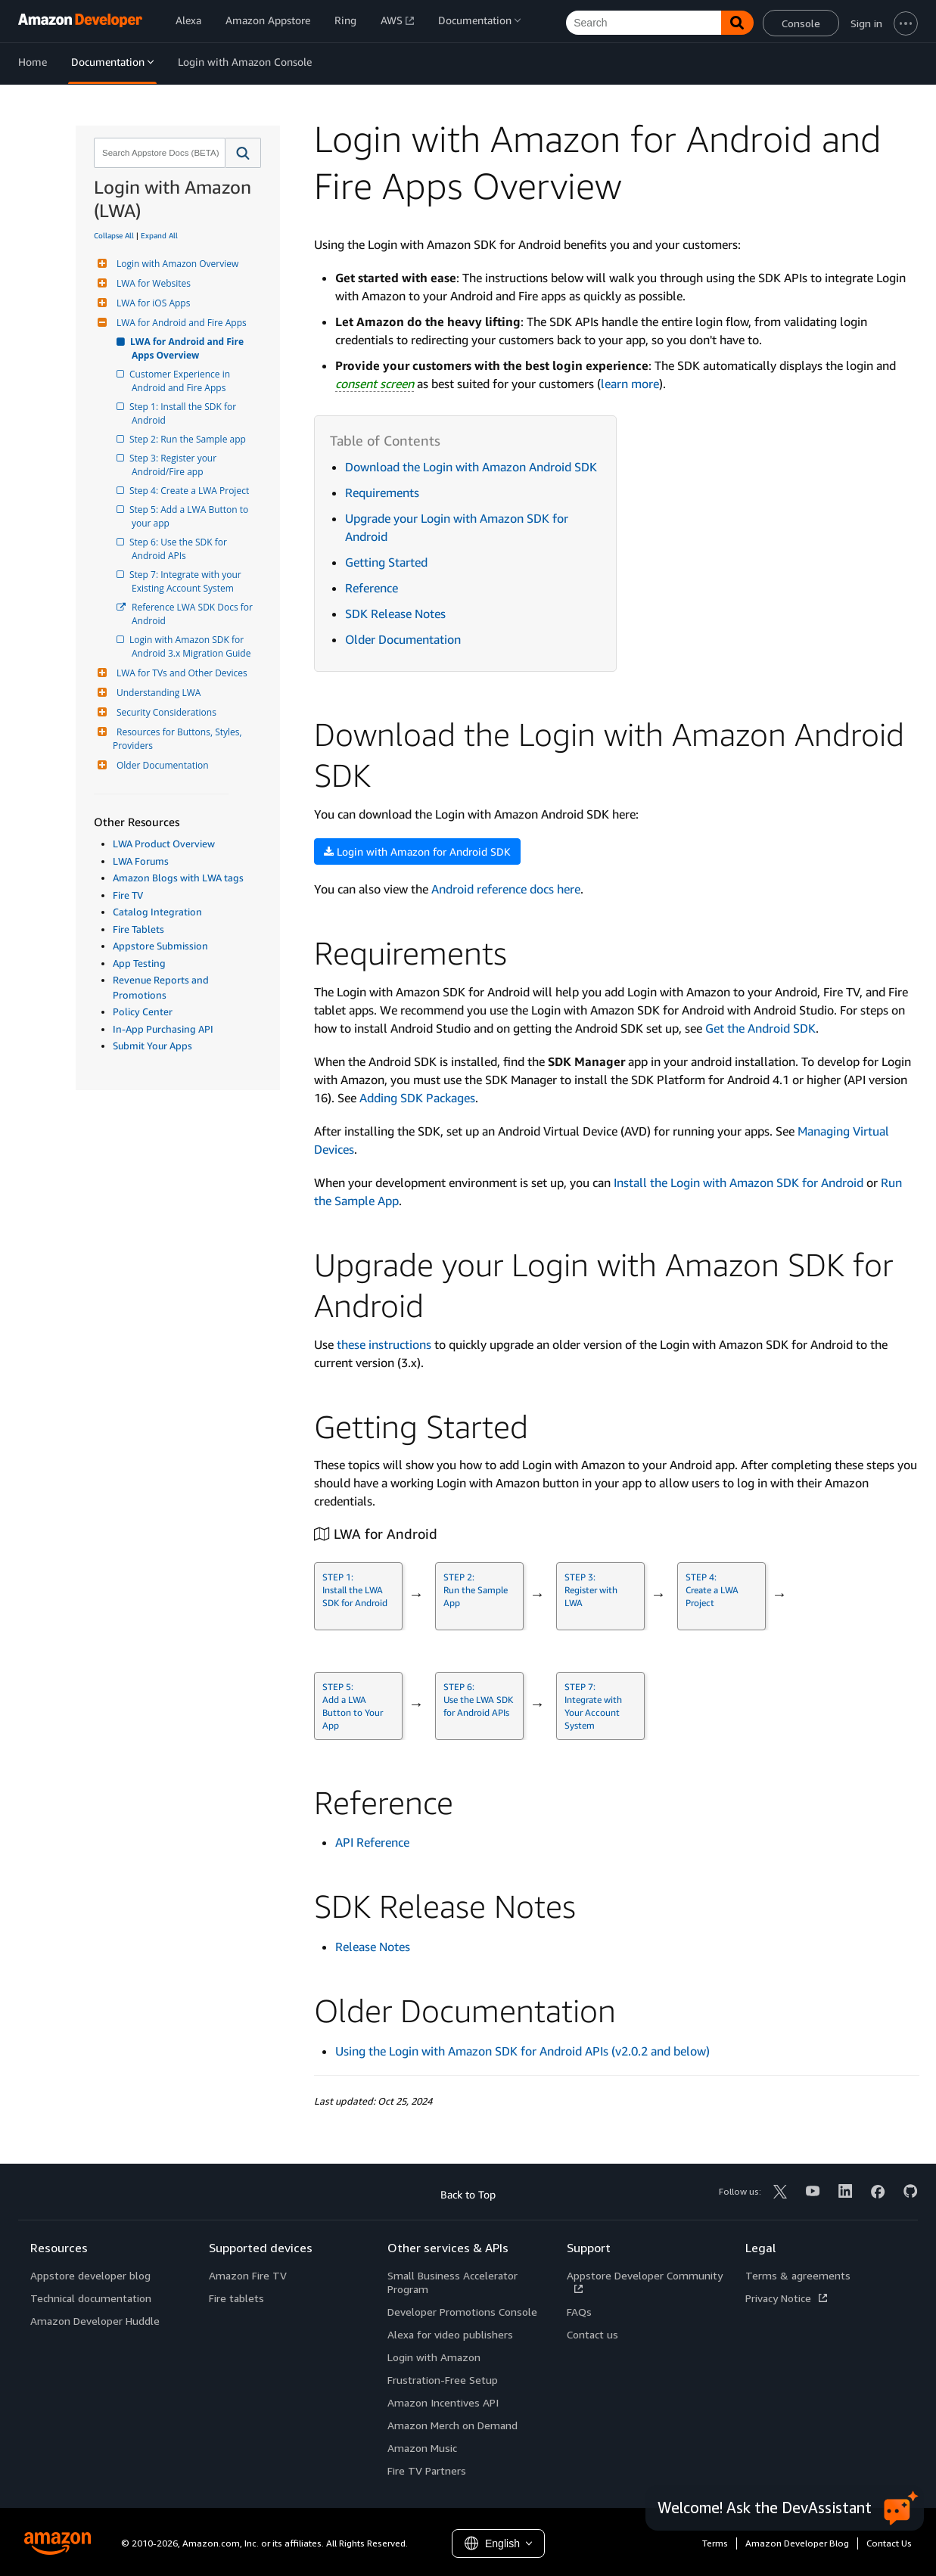 Image resolution: width=936 pixels, height=2576 pixels. What do you see at coordinates (178, 739) in the screenshot?
I see `Resources for Buttons, Styles, Providers` at bounding box center [178, 739].